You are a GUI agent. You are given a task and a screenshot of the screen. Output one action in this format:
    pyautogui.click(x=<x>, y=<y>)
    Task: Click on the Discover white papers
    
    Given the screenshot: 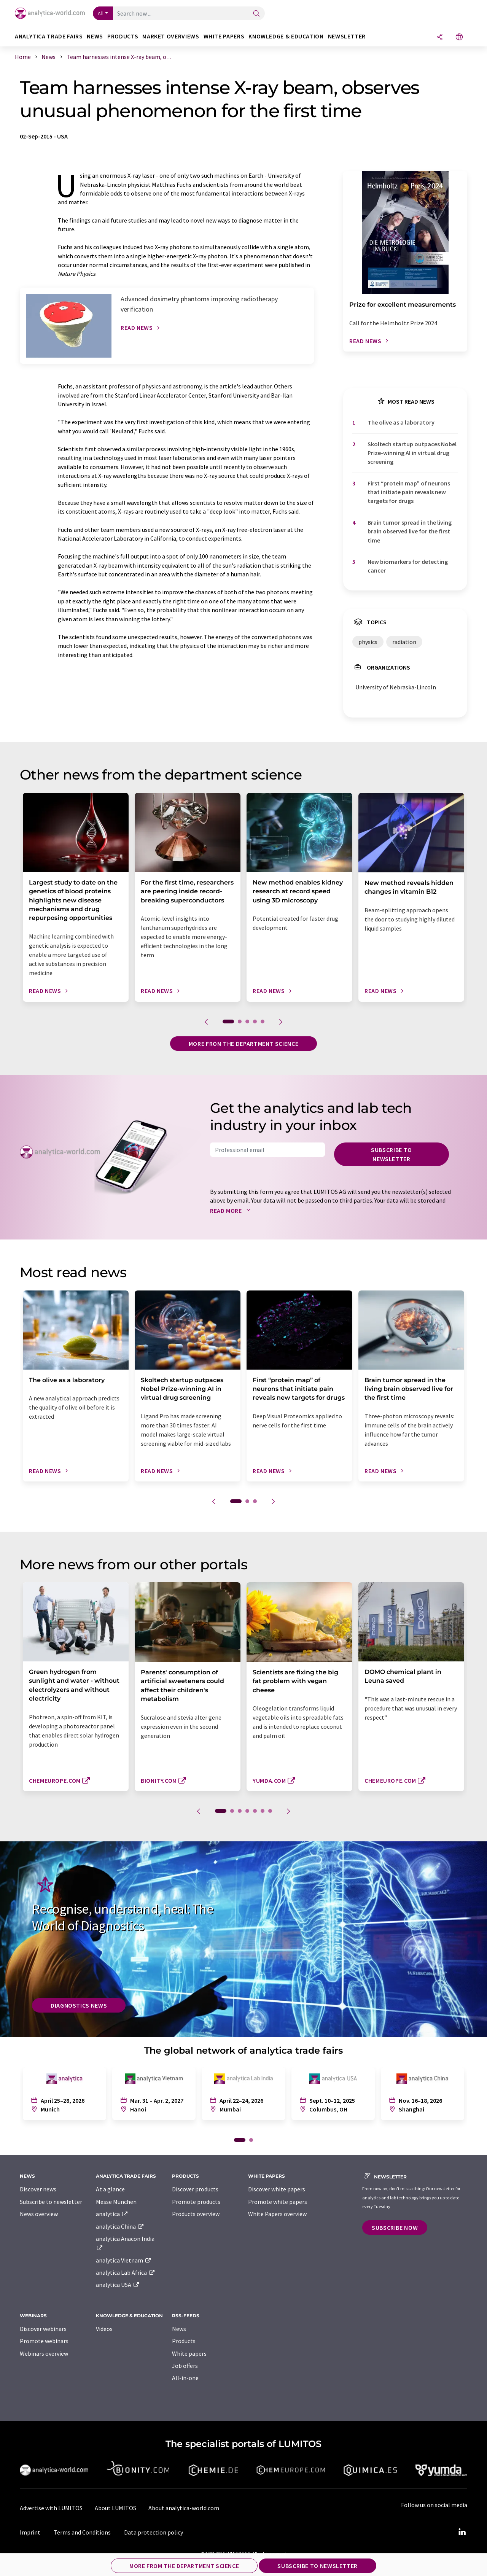 What is the action you would take?
    pyautogui.click(x=276, y=2189)
    